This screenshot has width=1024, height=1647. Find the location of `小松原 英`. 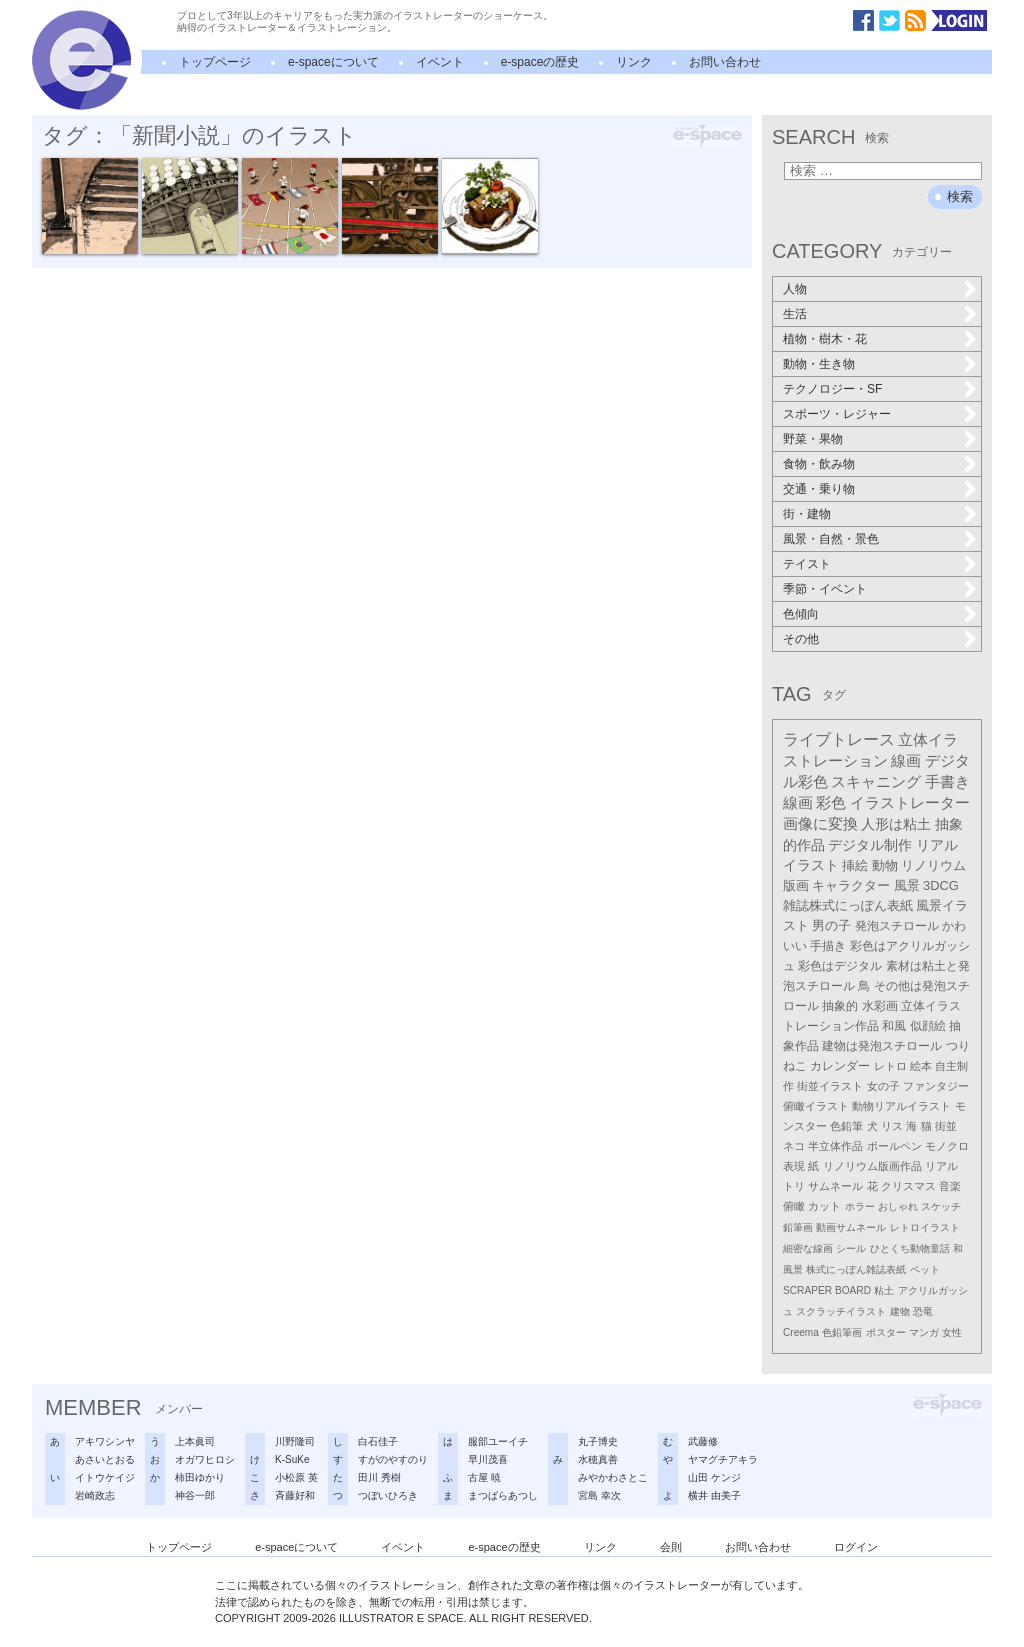

小松原 英 is located at coordinates (296, 1477).